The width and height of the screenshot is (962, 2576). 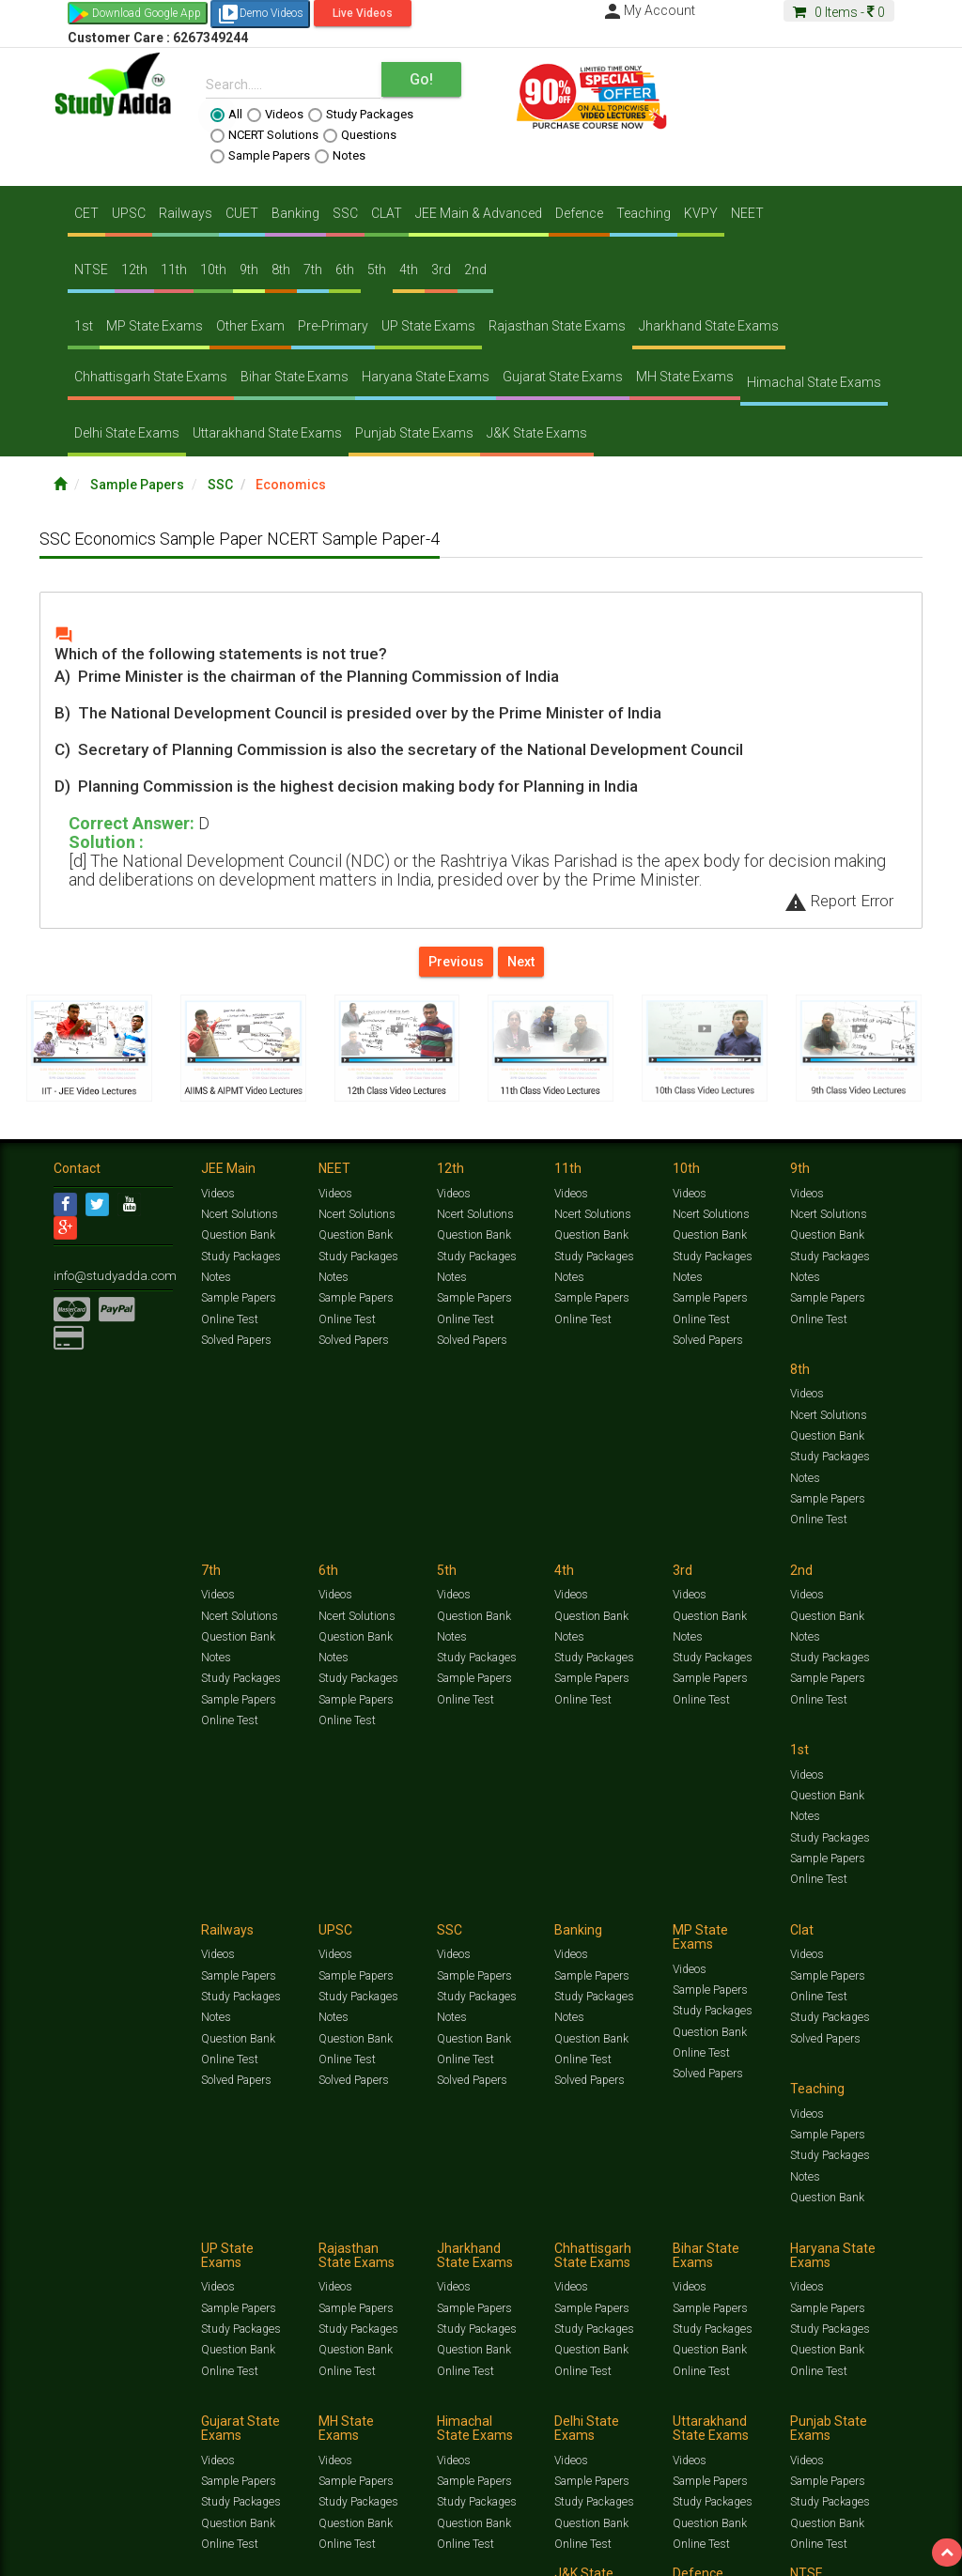 I want to click on Ncert Solutions, so click(x=239, y=1218).